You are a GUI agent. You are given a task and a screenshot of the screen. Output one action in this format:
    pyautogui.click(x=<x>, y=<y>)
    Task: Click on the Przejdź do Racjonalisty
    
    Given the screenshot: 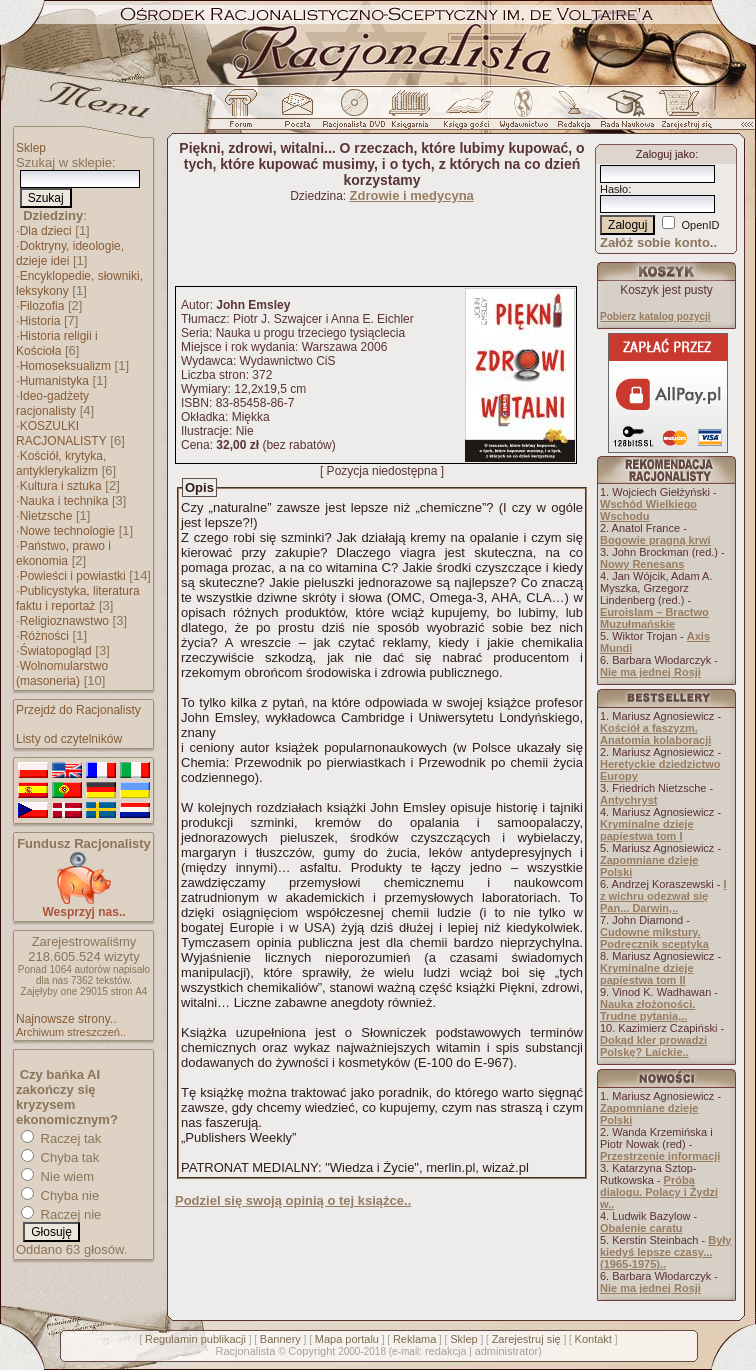 What is the action you would take?
    pyautogui.click(x=78, y=710)
    